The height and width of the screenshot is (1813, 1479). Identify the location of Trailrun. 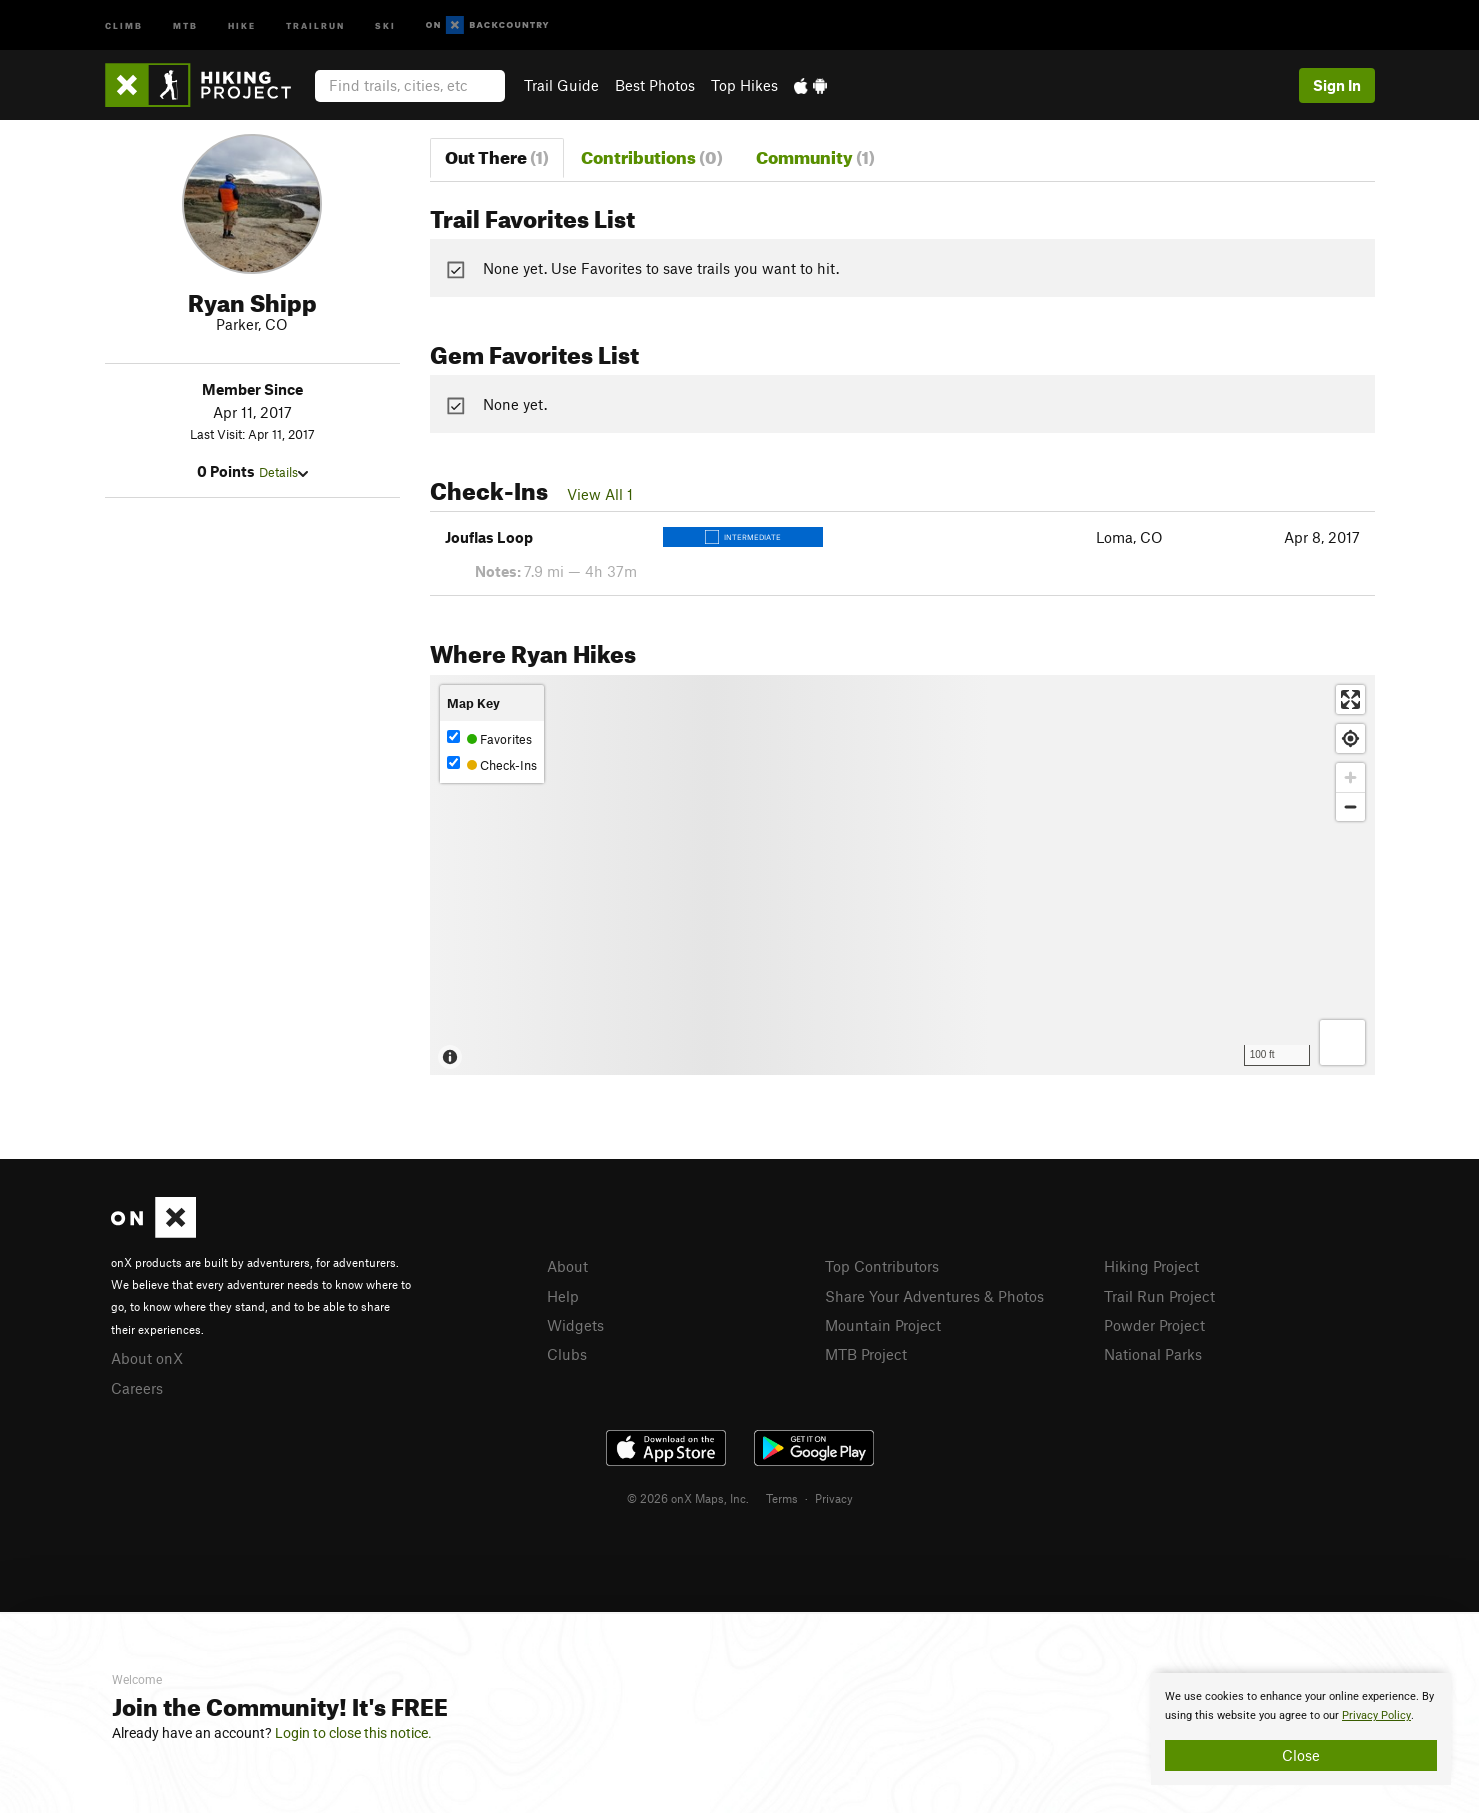
(315, 24).